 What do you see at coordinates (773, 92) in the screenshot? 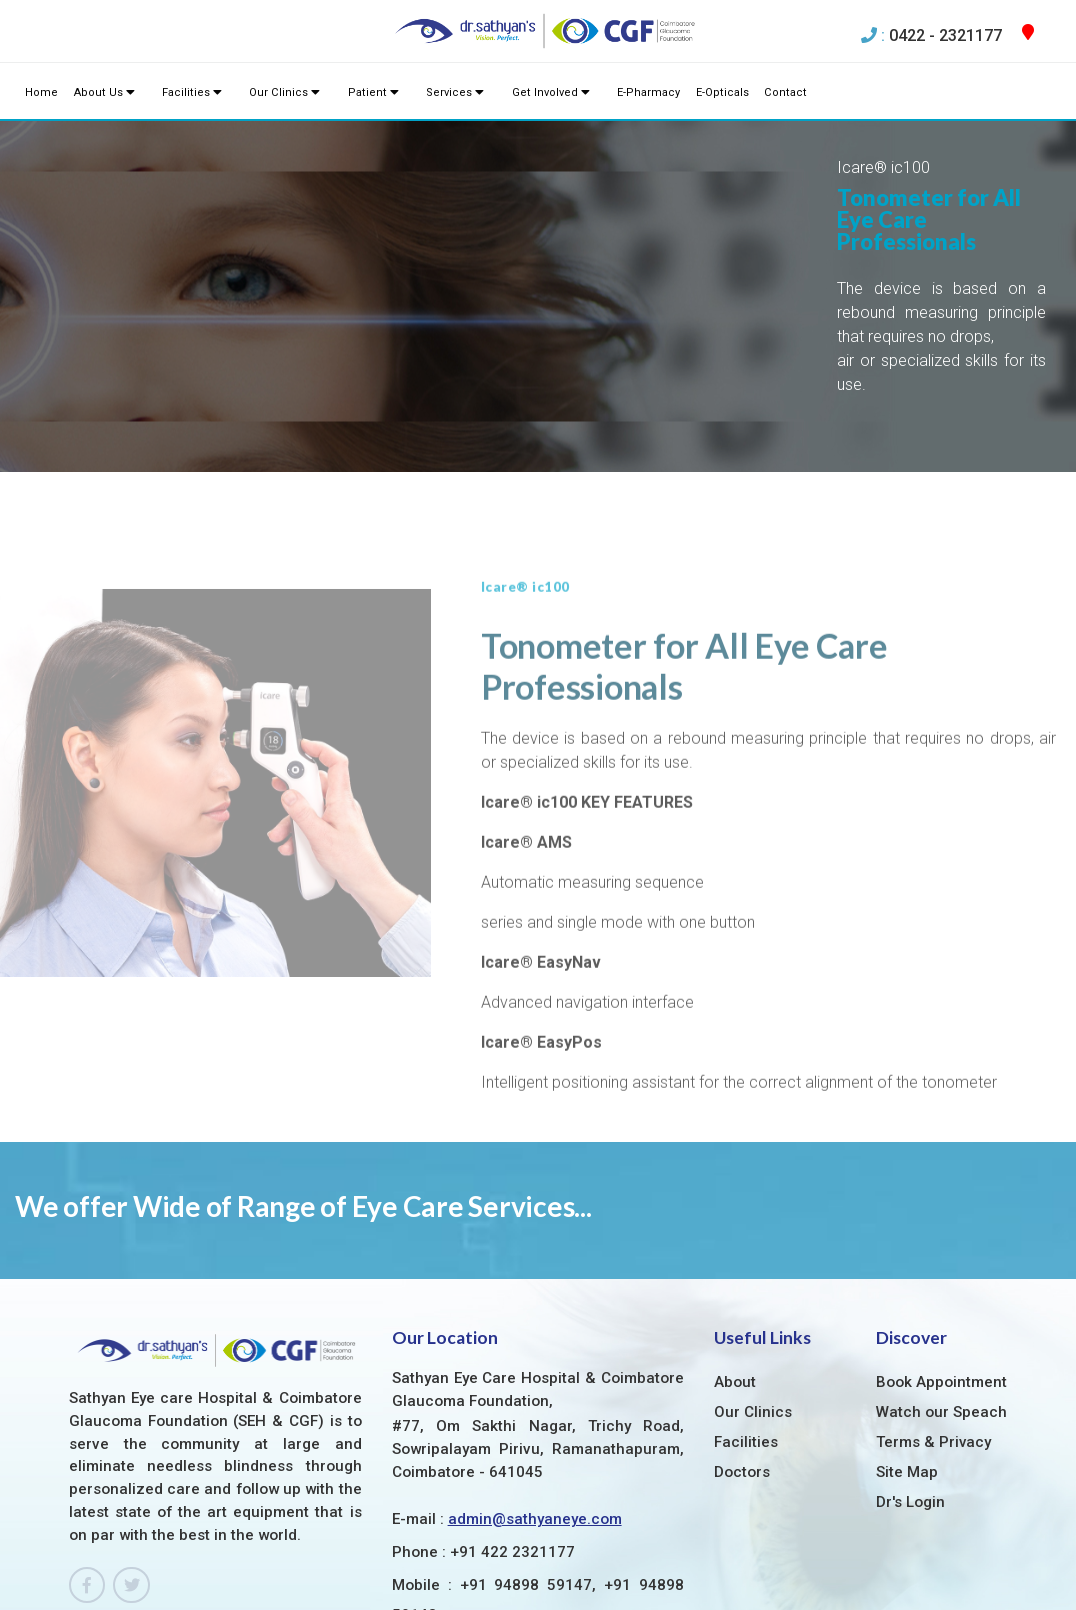
I see `Contact` at bounding box center [773, 92].